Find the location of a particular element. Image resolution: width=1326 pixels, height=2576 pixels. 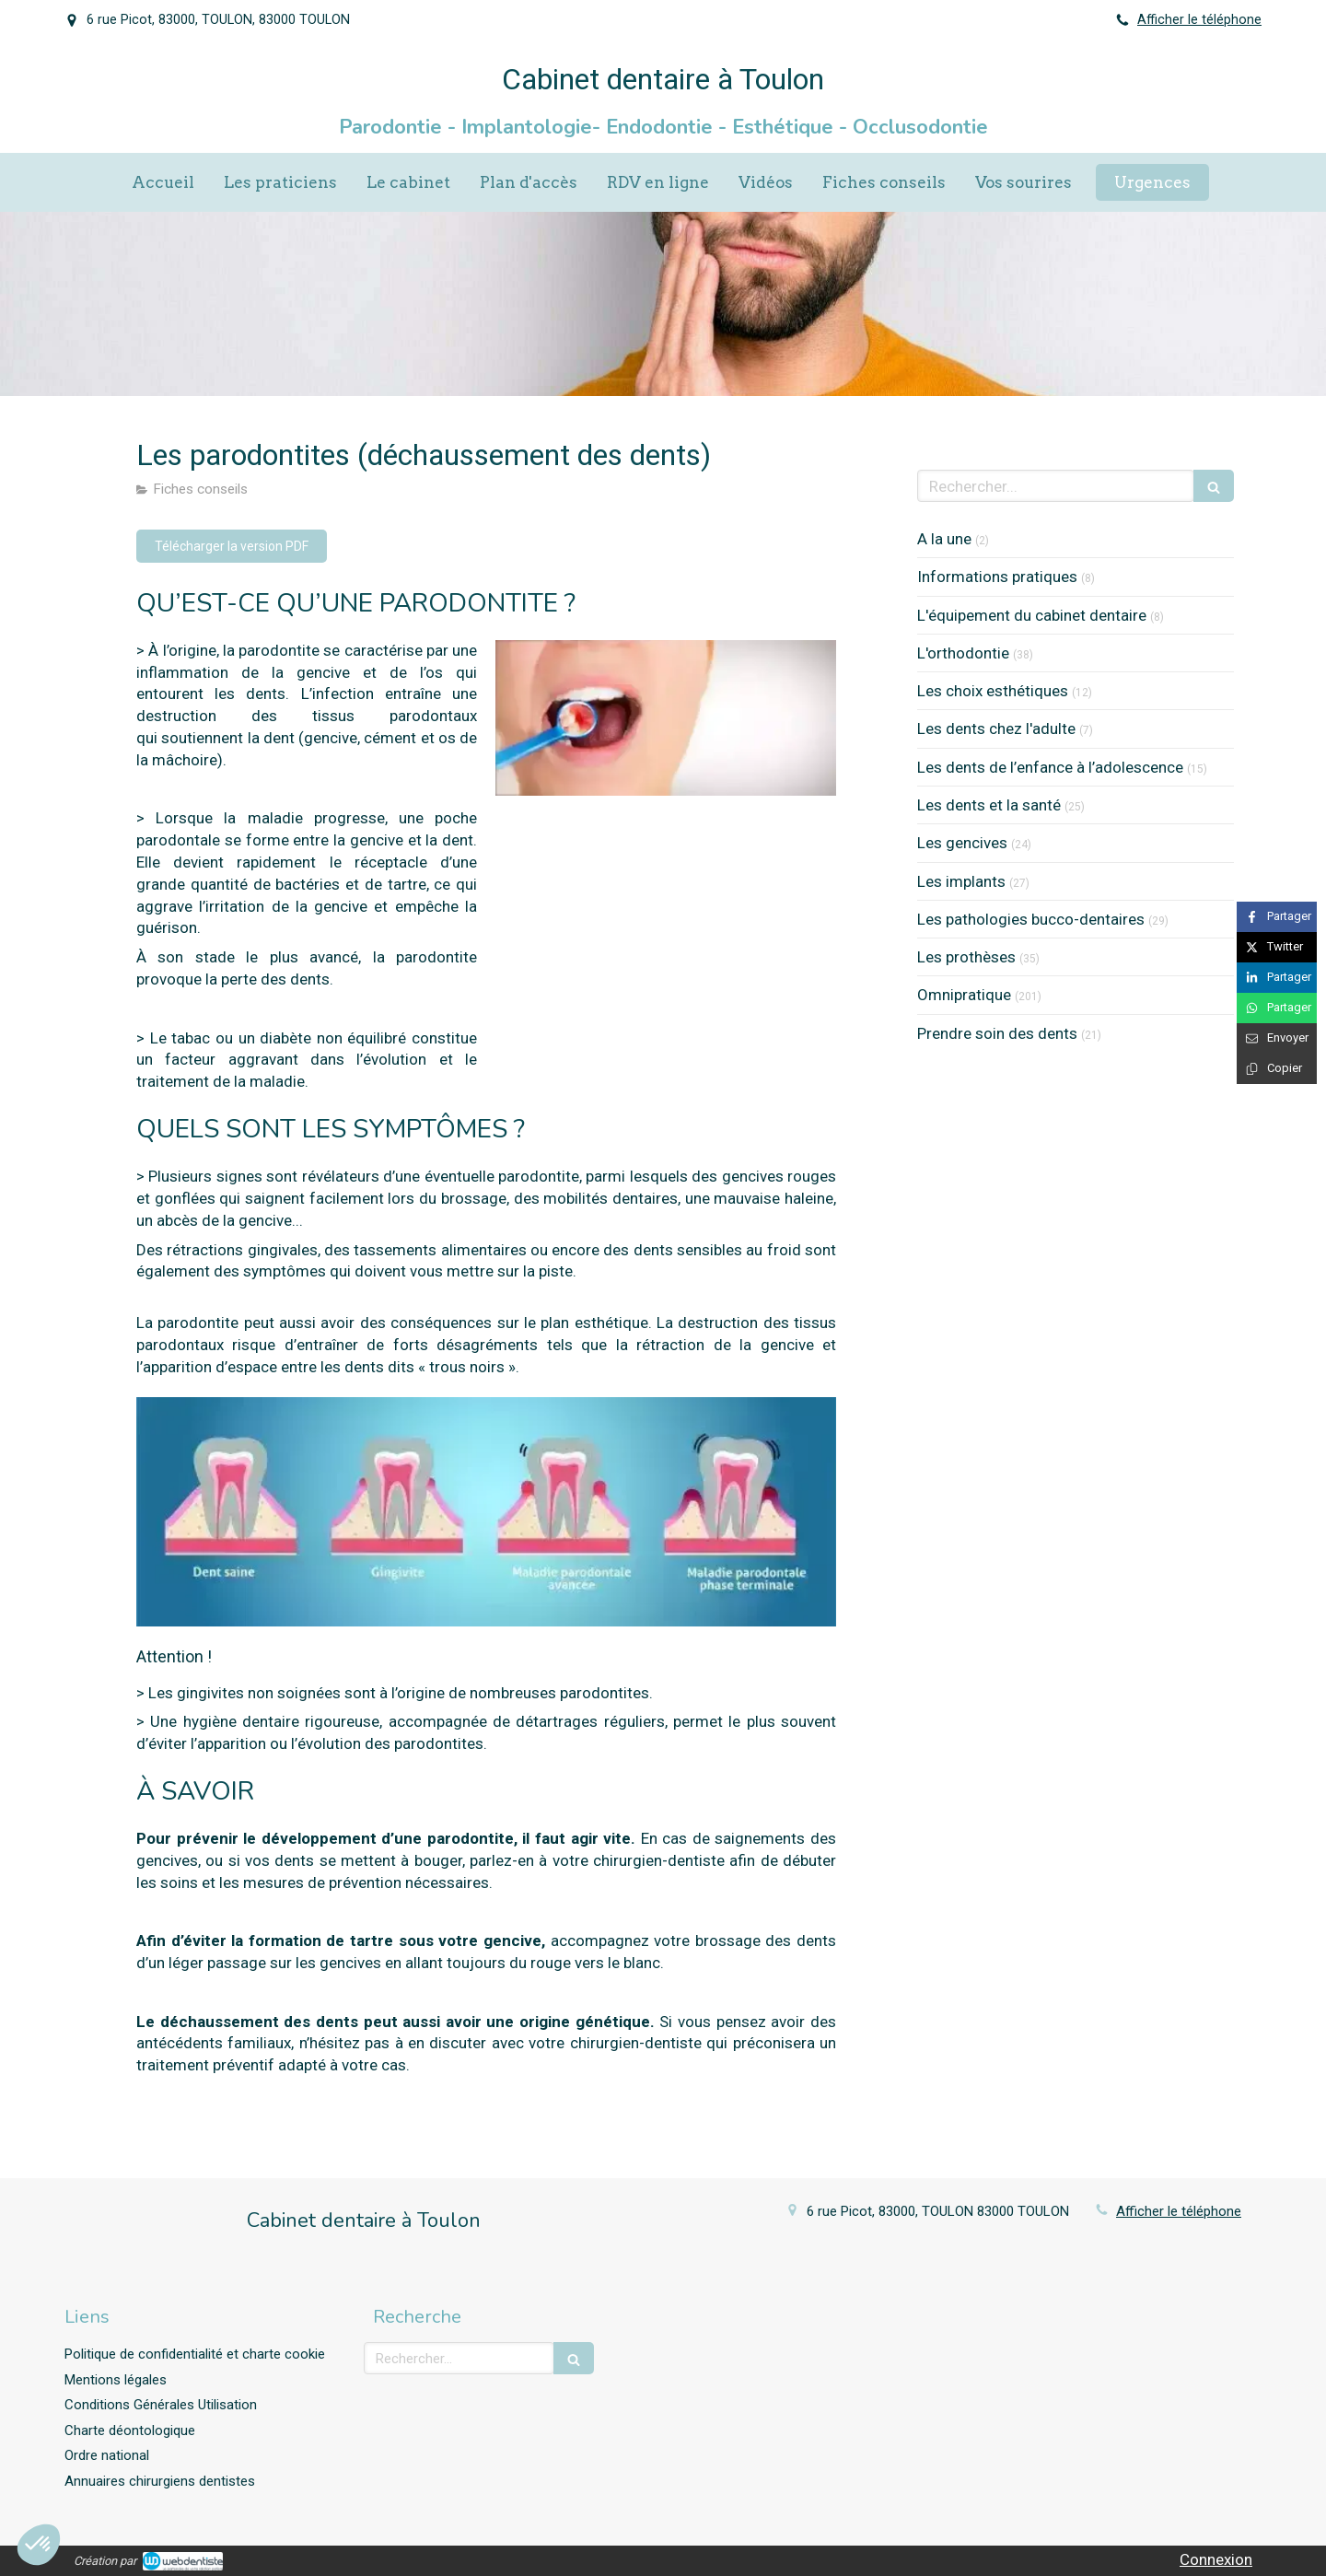

A la une is located at coordinates (944, 539).